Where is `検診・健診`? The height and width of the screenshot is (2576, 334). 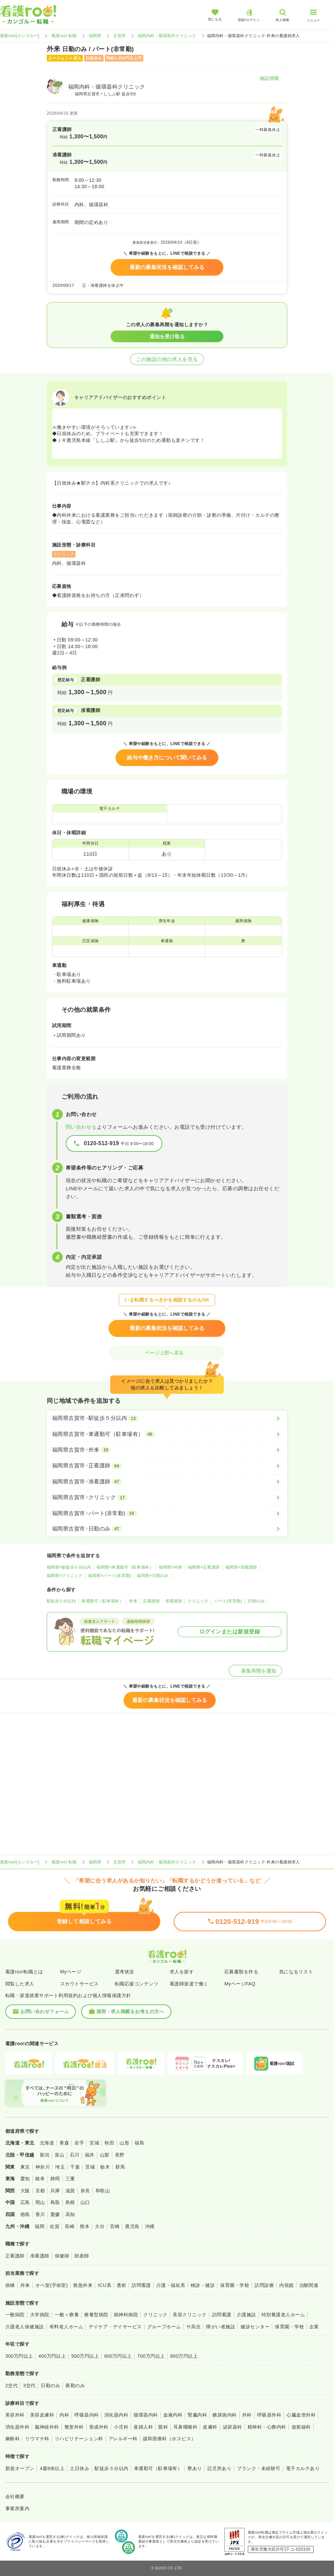
検診・健診 is located at coordinates (203, 2285).